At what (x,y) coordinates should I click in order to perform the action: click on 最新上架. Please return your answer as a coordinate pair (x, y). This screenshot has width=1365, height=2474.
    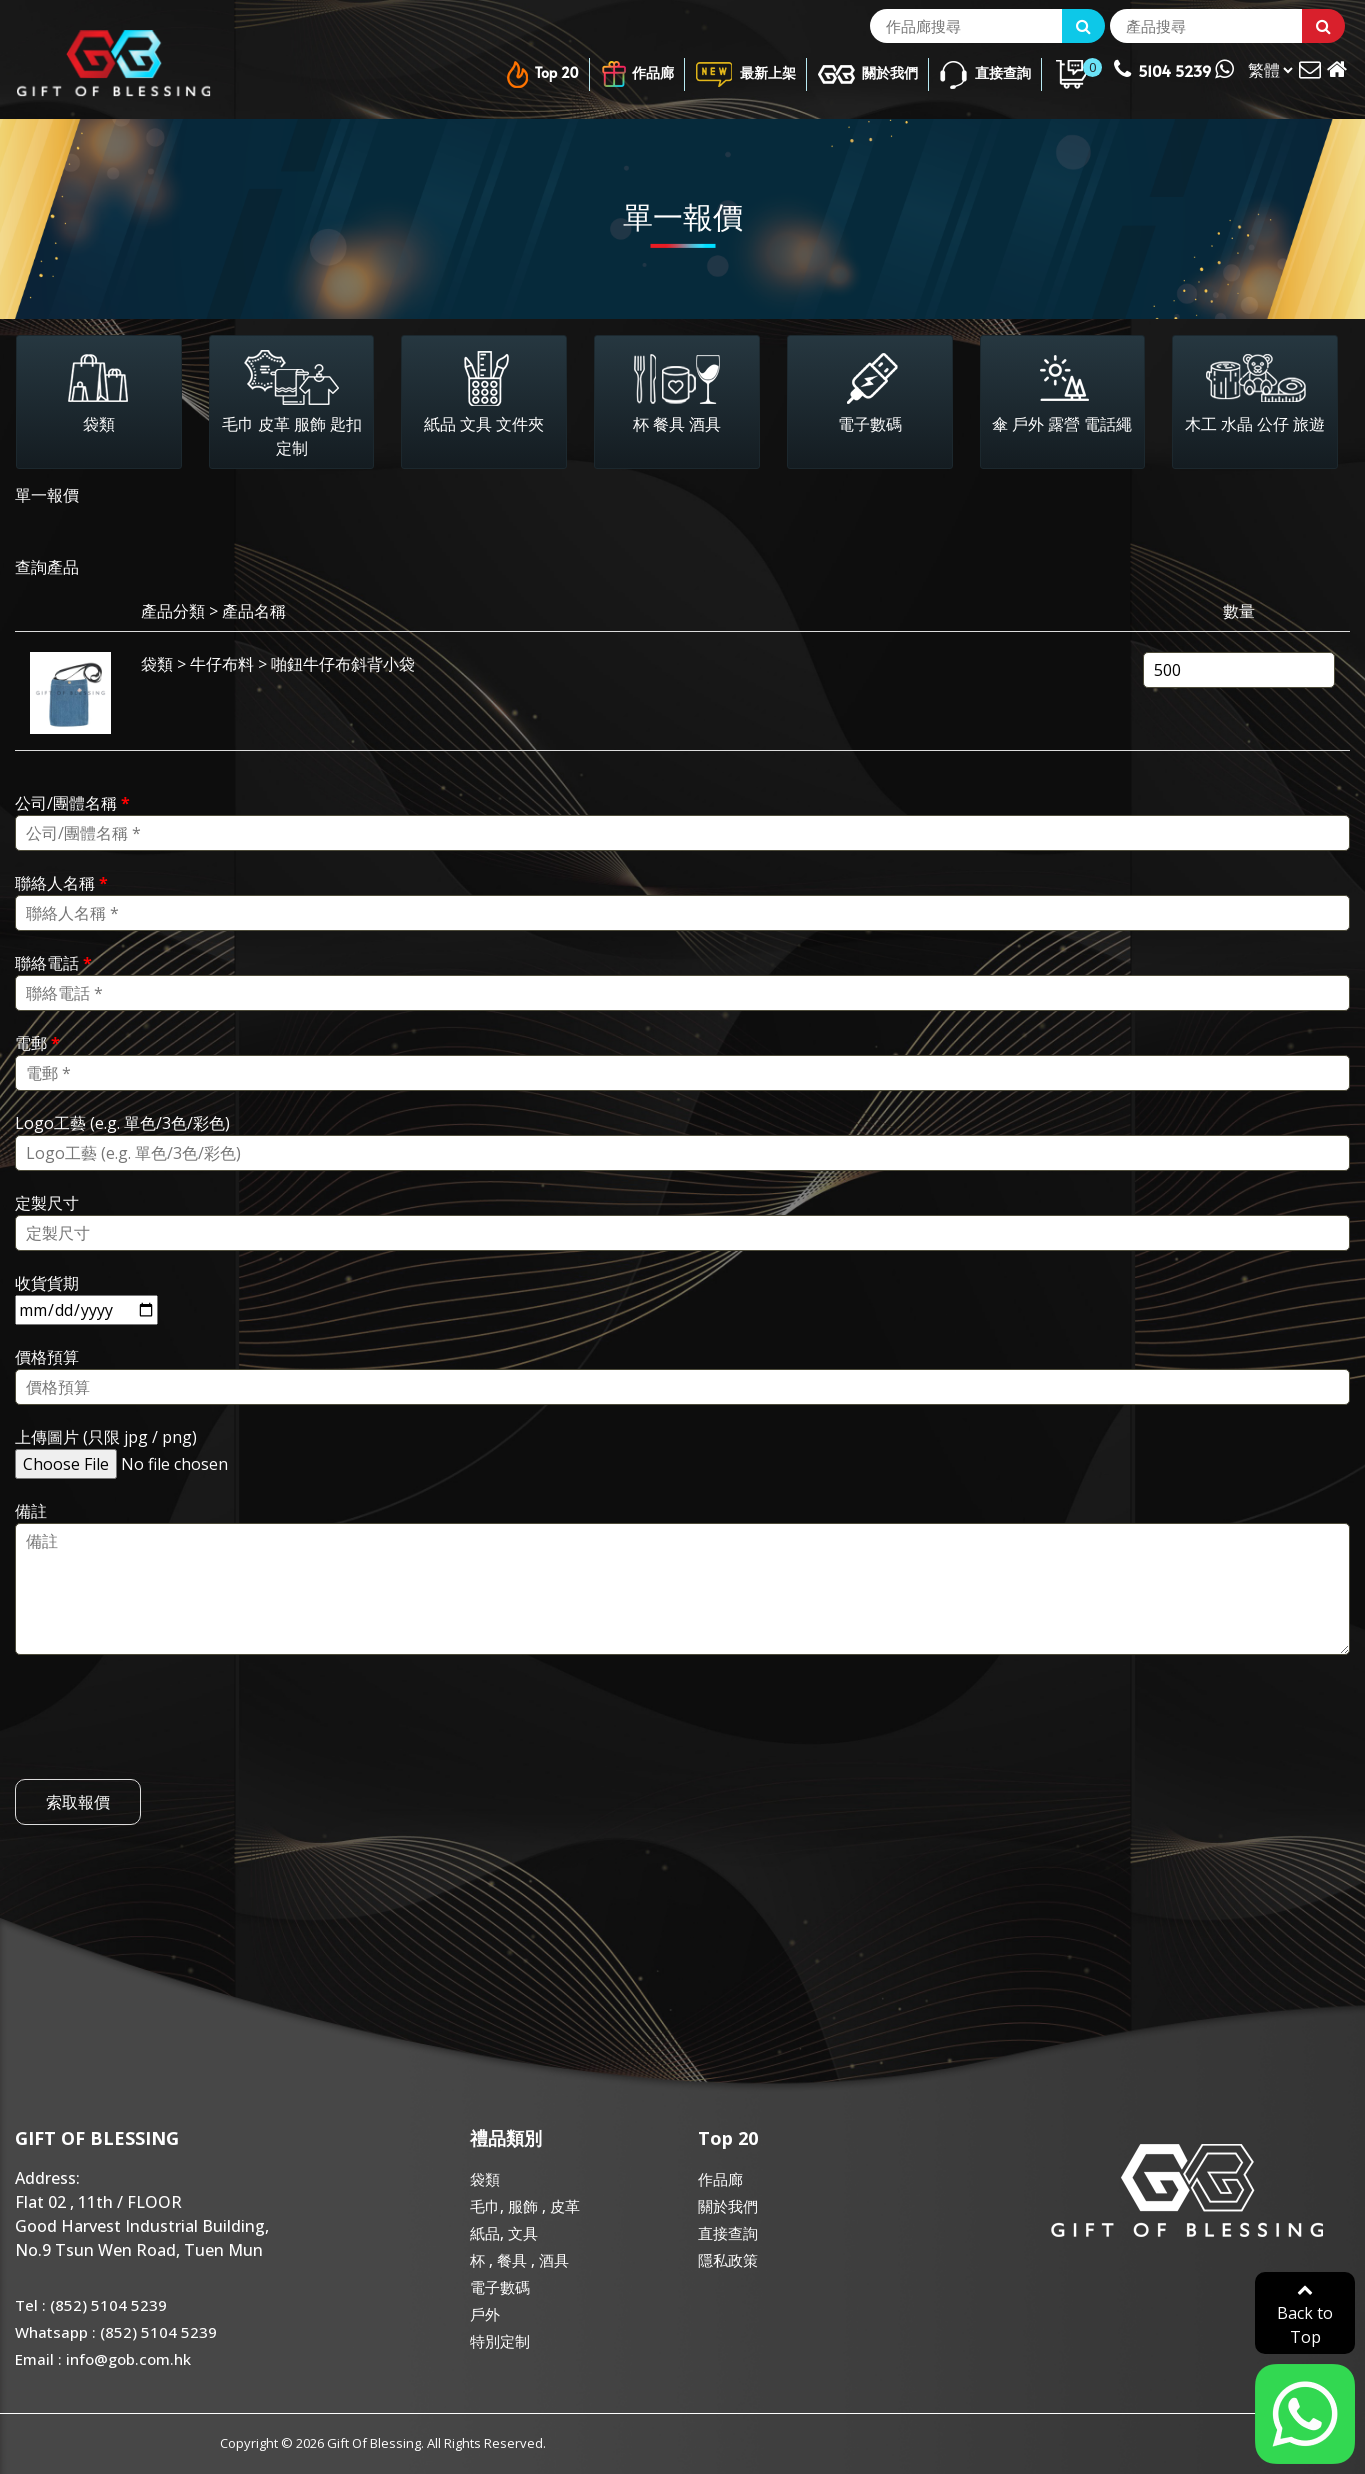
    Looking at the image, I should click on (745, 74).